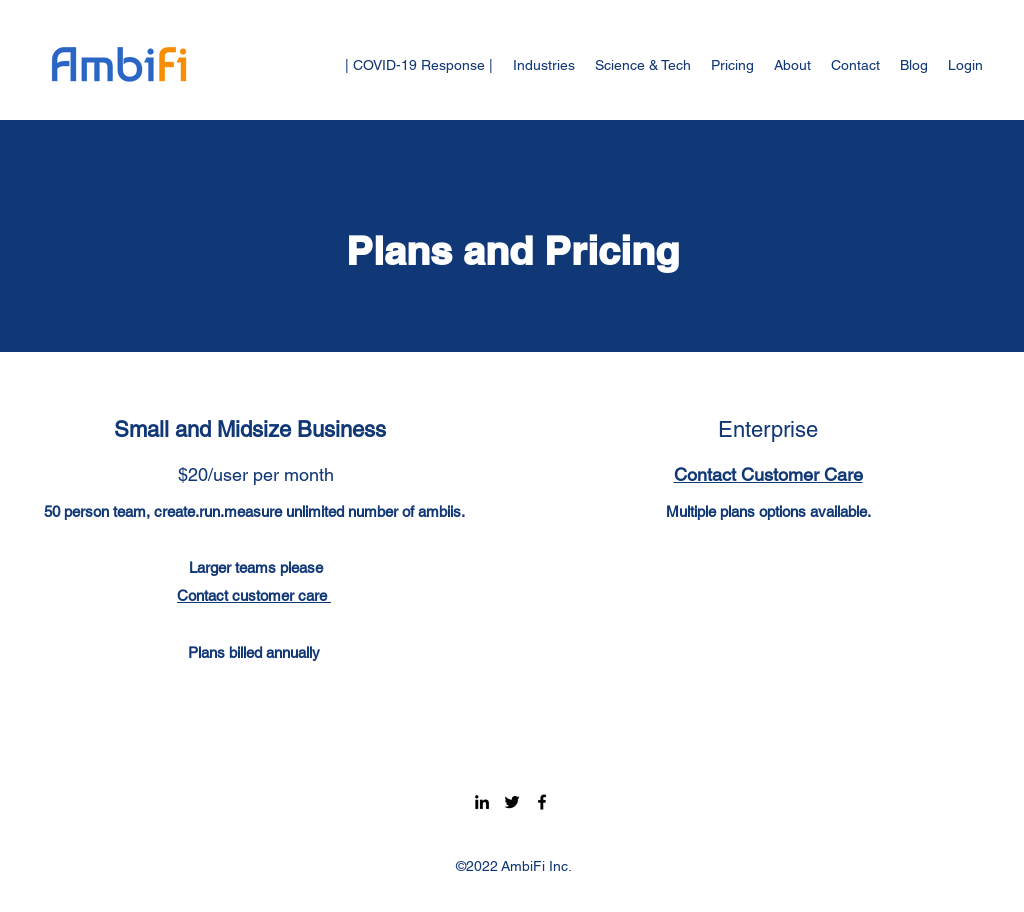 The image size is (1024, 912). I want to click on Contact customer care, so click(254, 595).